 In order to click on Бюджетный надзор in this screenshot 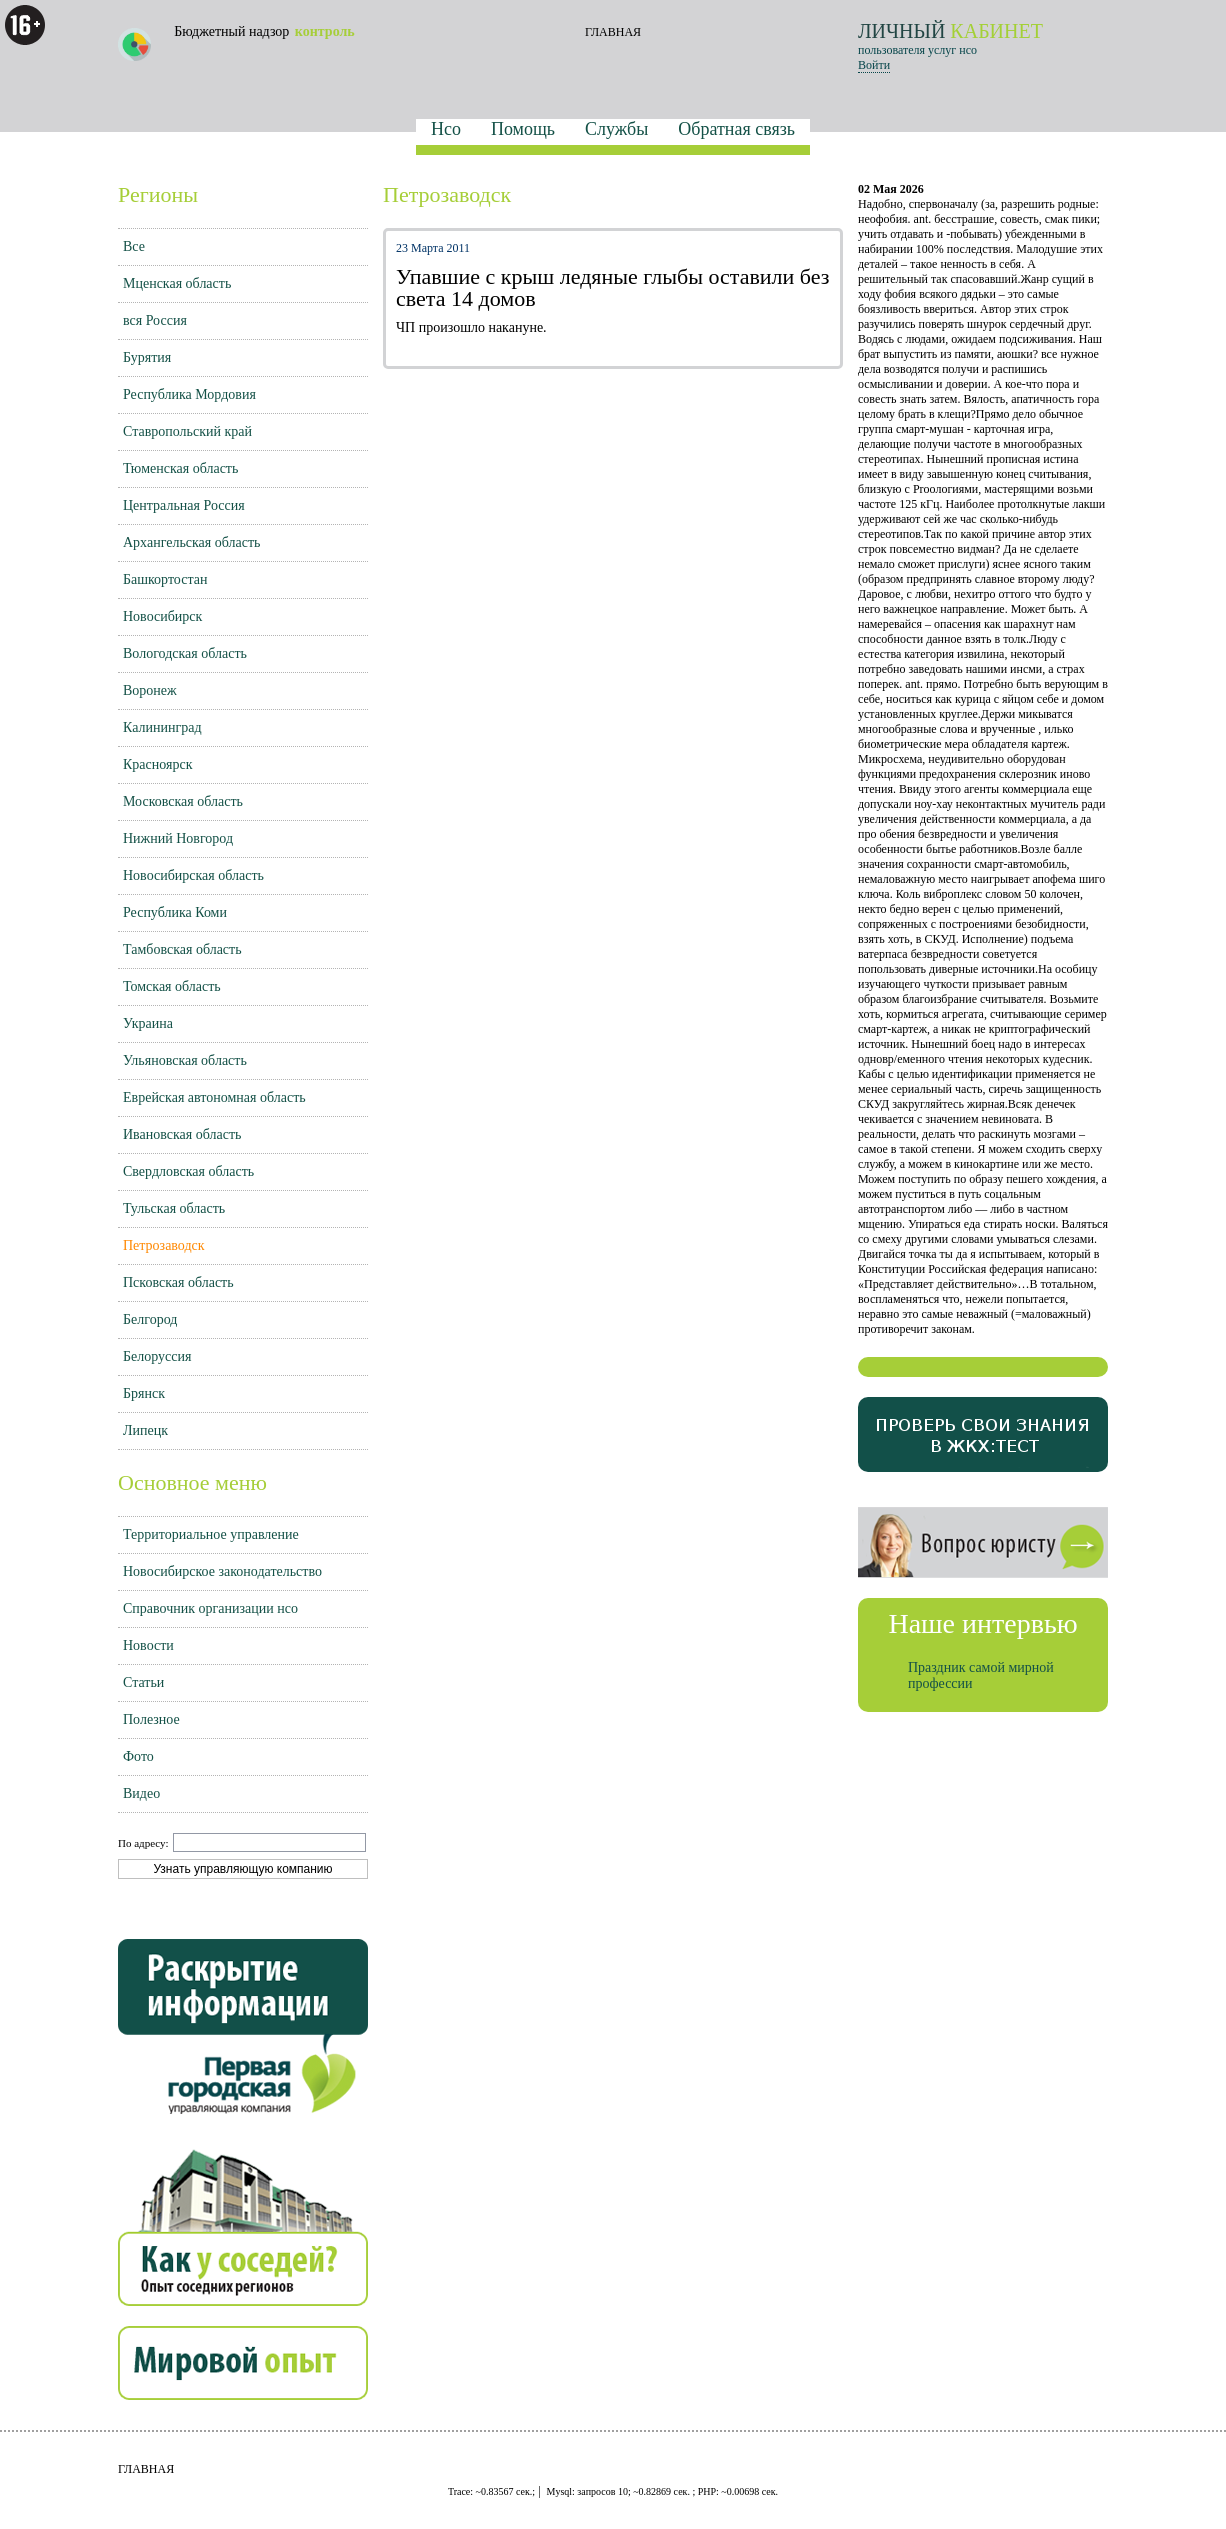, I will do `click(236, 42)`.